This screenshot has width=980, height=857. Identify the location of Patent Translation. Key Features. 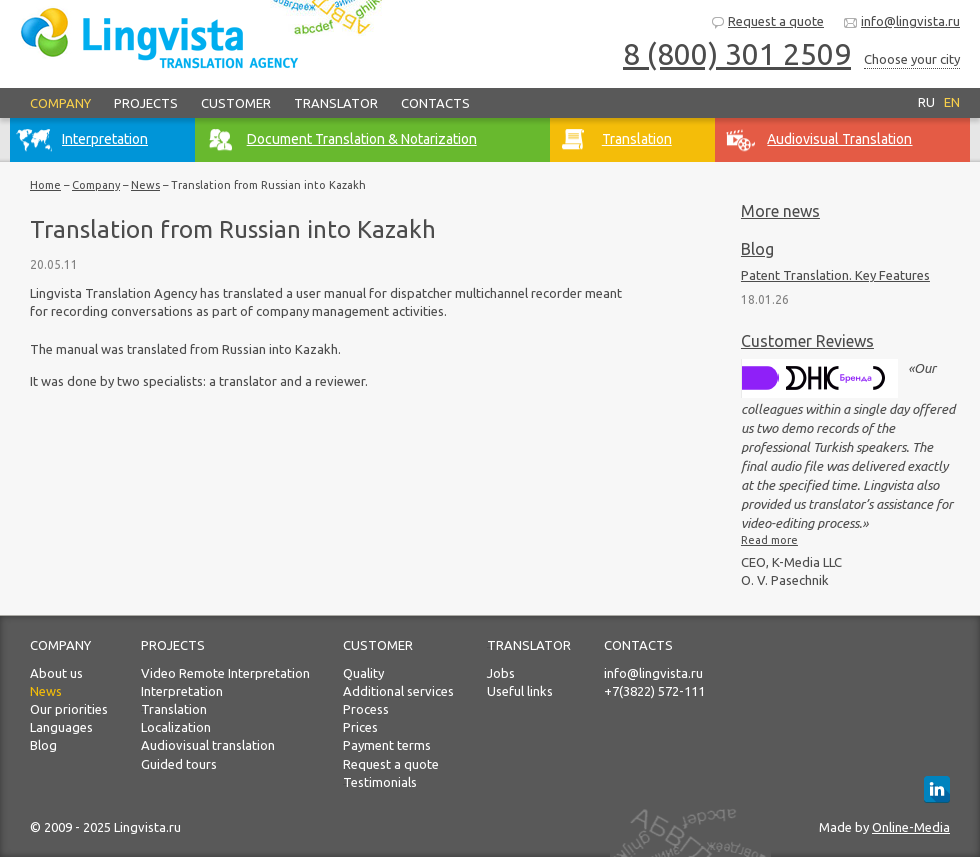
(835, 275).